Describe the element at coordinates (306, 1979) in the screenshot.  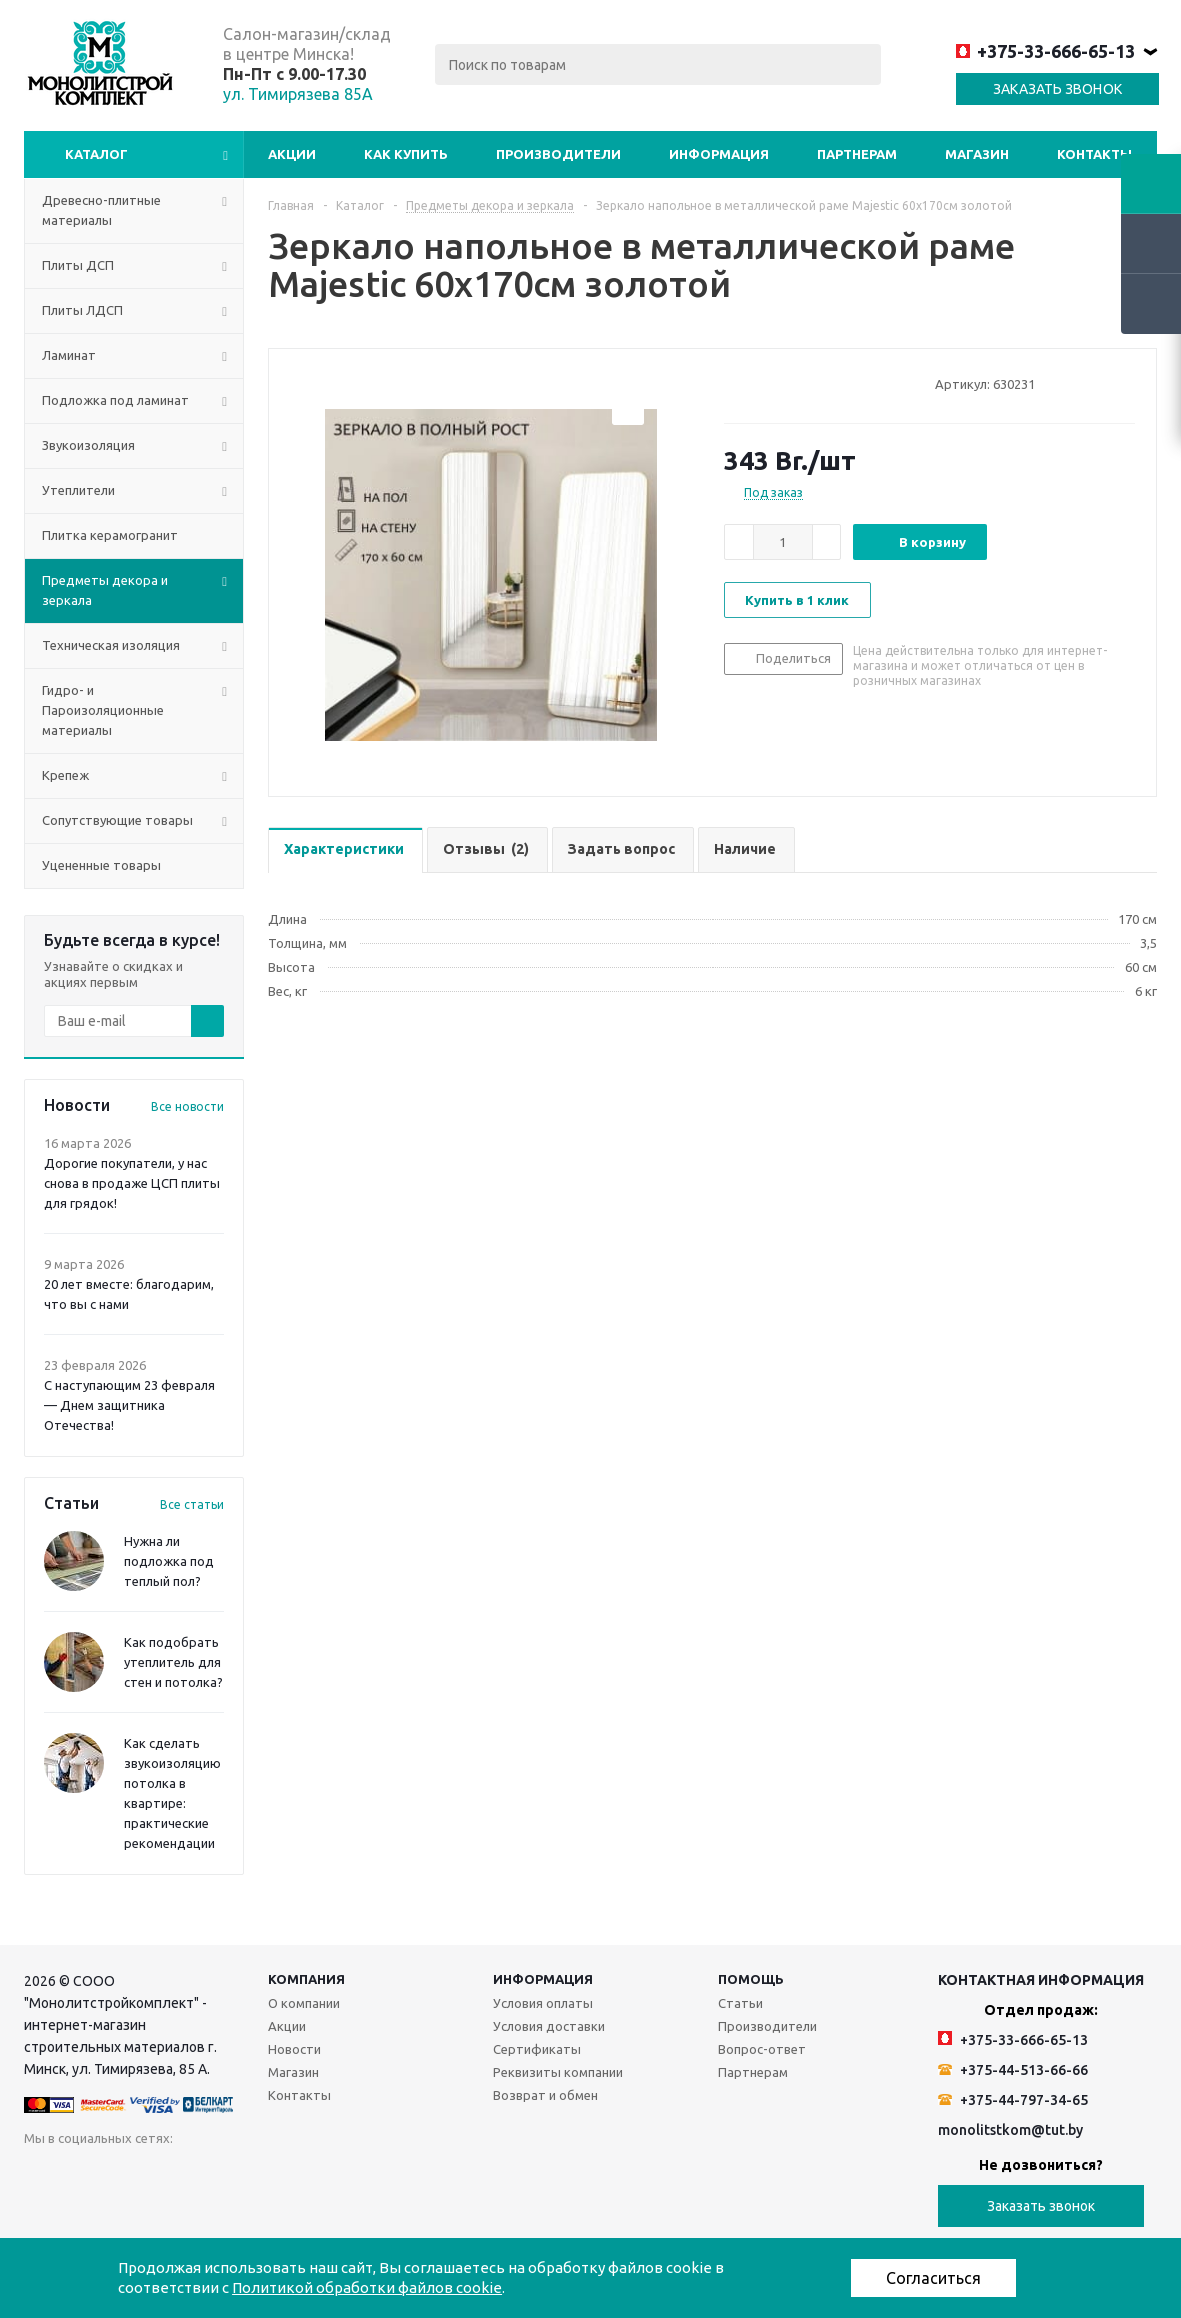
I see `Компания` at that location.